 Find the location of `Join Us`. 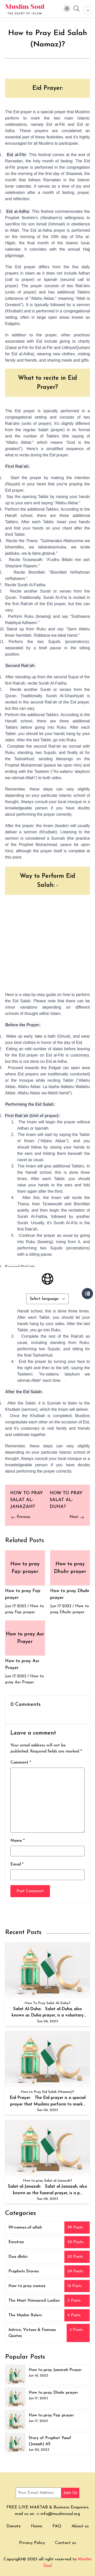

Join Us is located at coordinates (70, 2493).